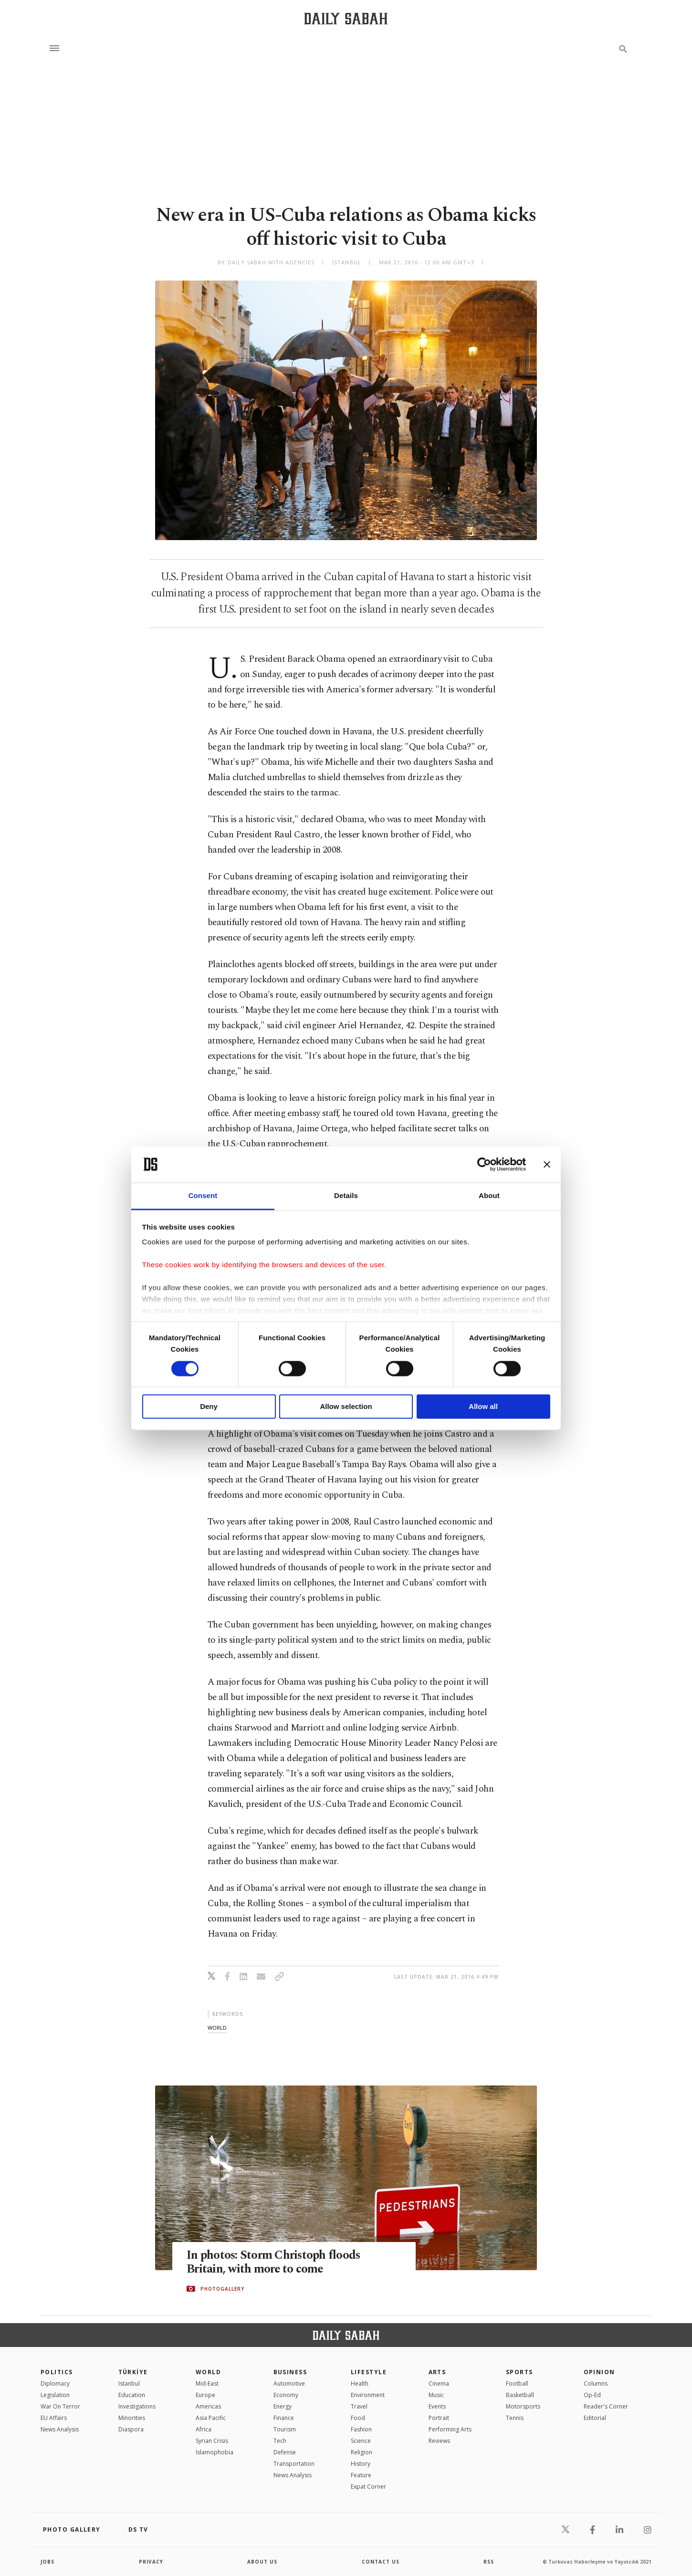 This screenshot has height=2576, width=692. Describe the element at coordinates (289, 2383) in the screenshot. I see `Automotive` at that location.